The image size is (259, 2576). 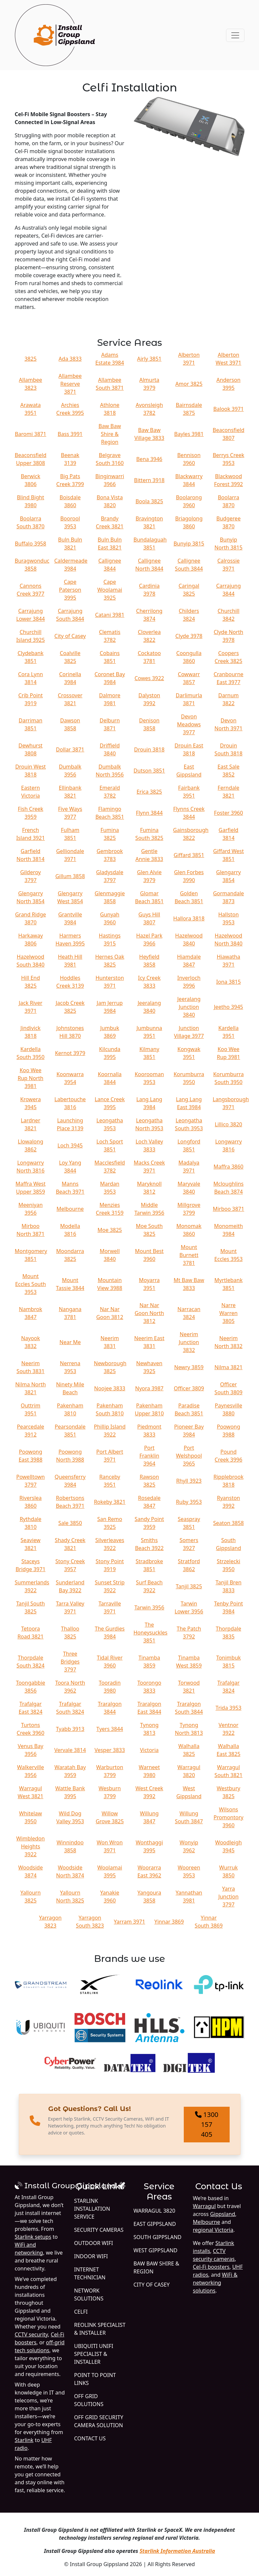 I want to click on Outdoor WiFi, so click(x=93, y=2243).